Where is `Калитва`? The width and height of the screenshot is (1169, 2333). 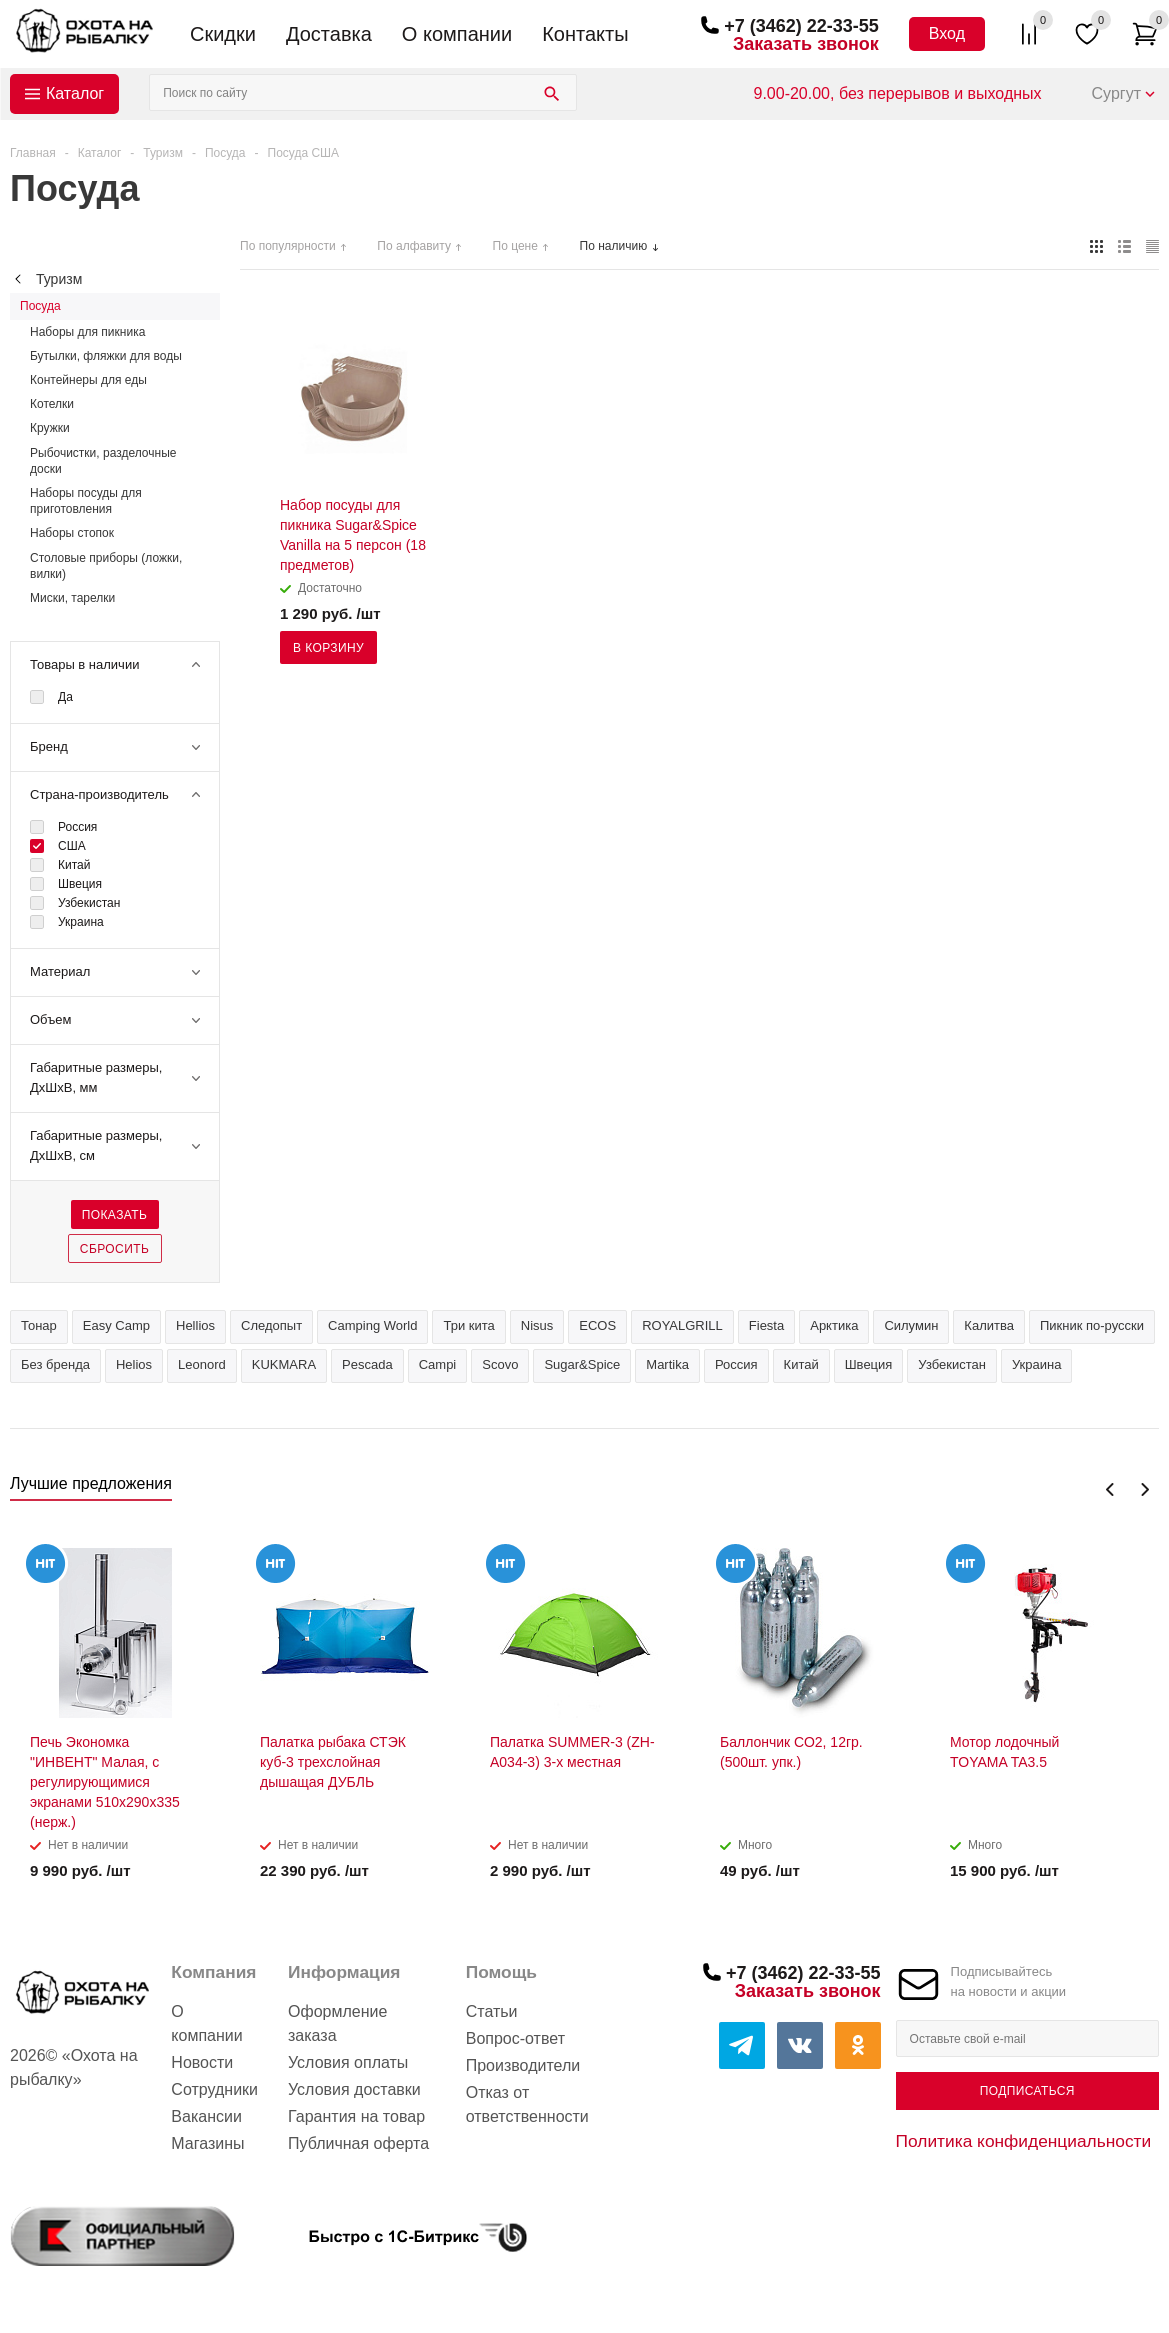 Калитва is located at coordinates (989, 1325).